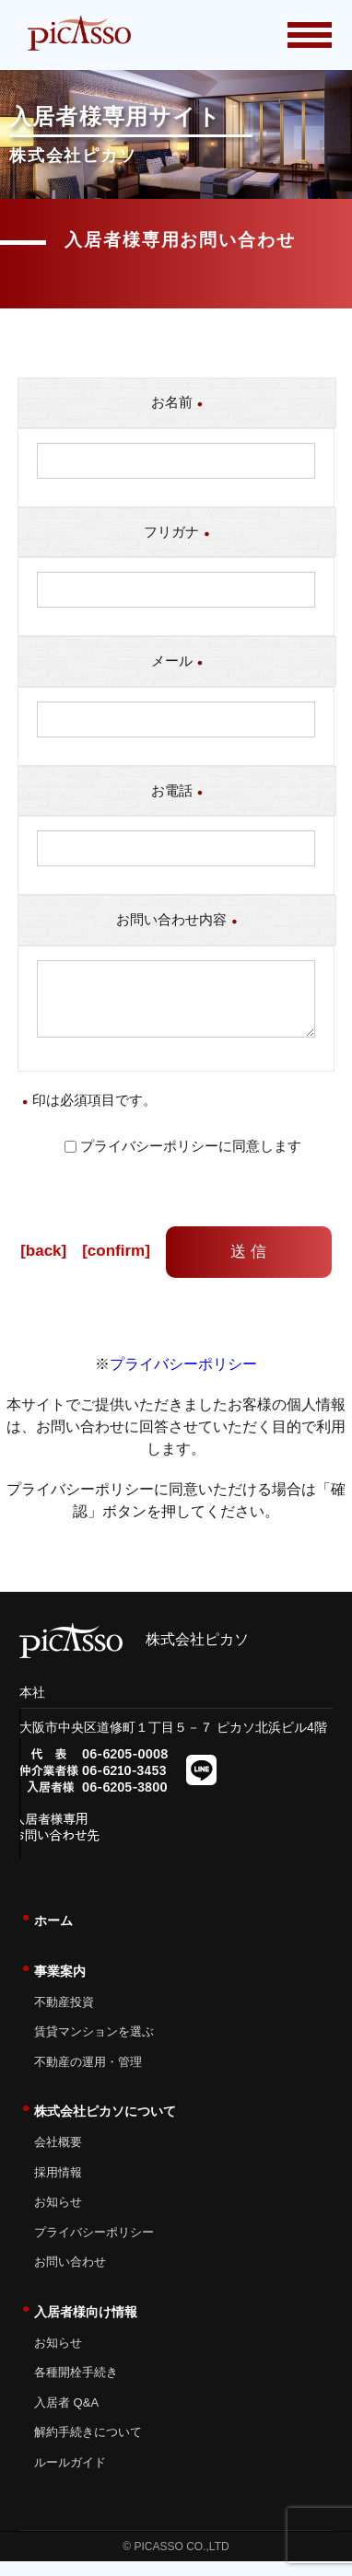  Describe the element at coordinates (94, 2046) in the screenshot. I see `賃貸マンションを選ぶ` at that location.